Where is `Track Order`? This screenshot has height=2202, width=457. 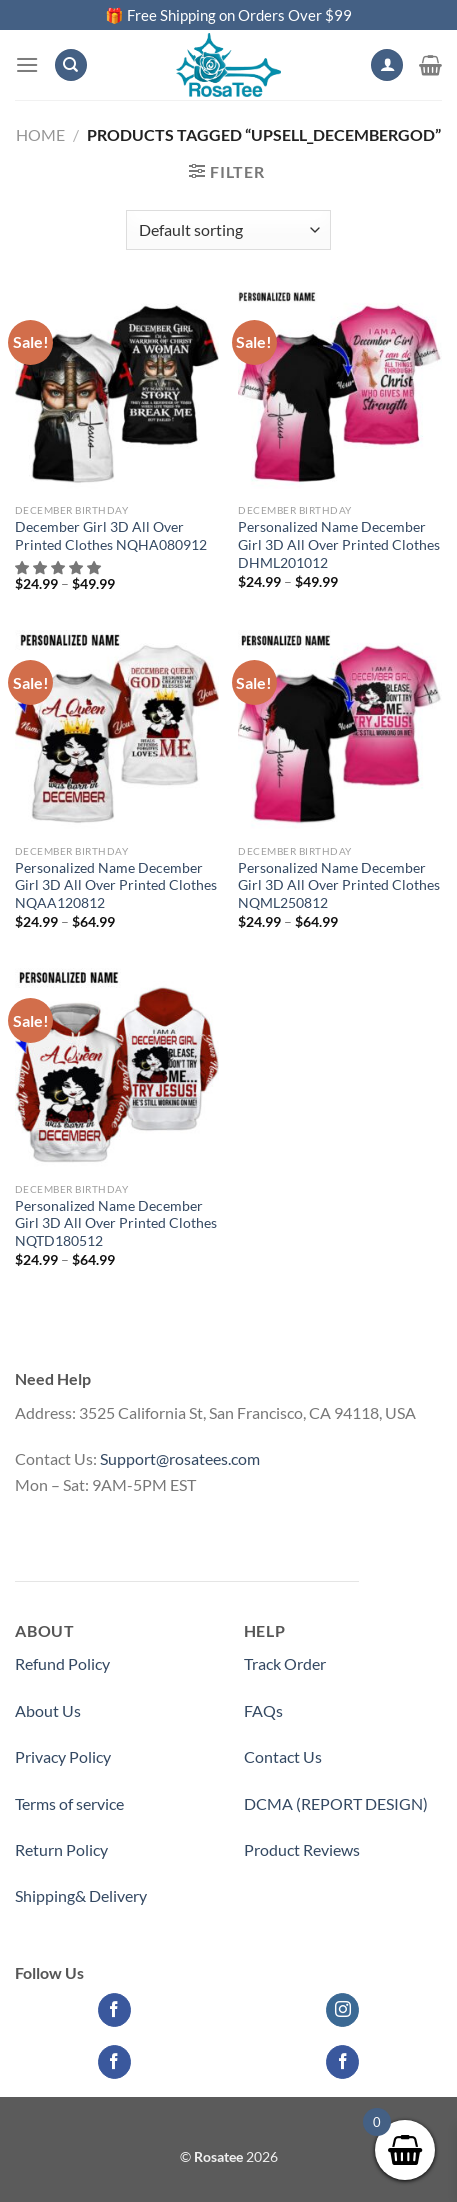 Track Order is located at coordinates (285, 1663).